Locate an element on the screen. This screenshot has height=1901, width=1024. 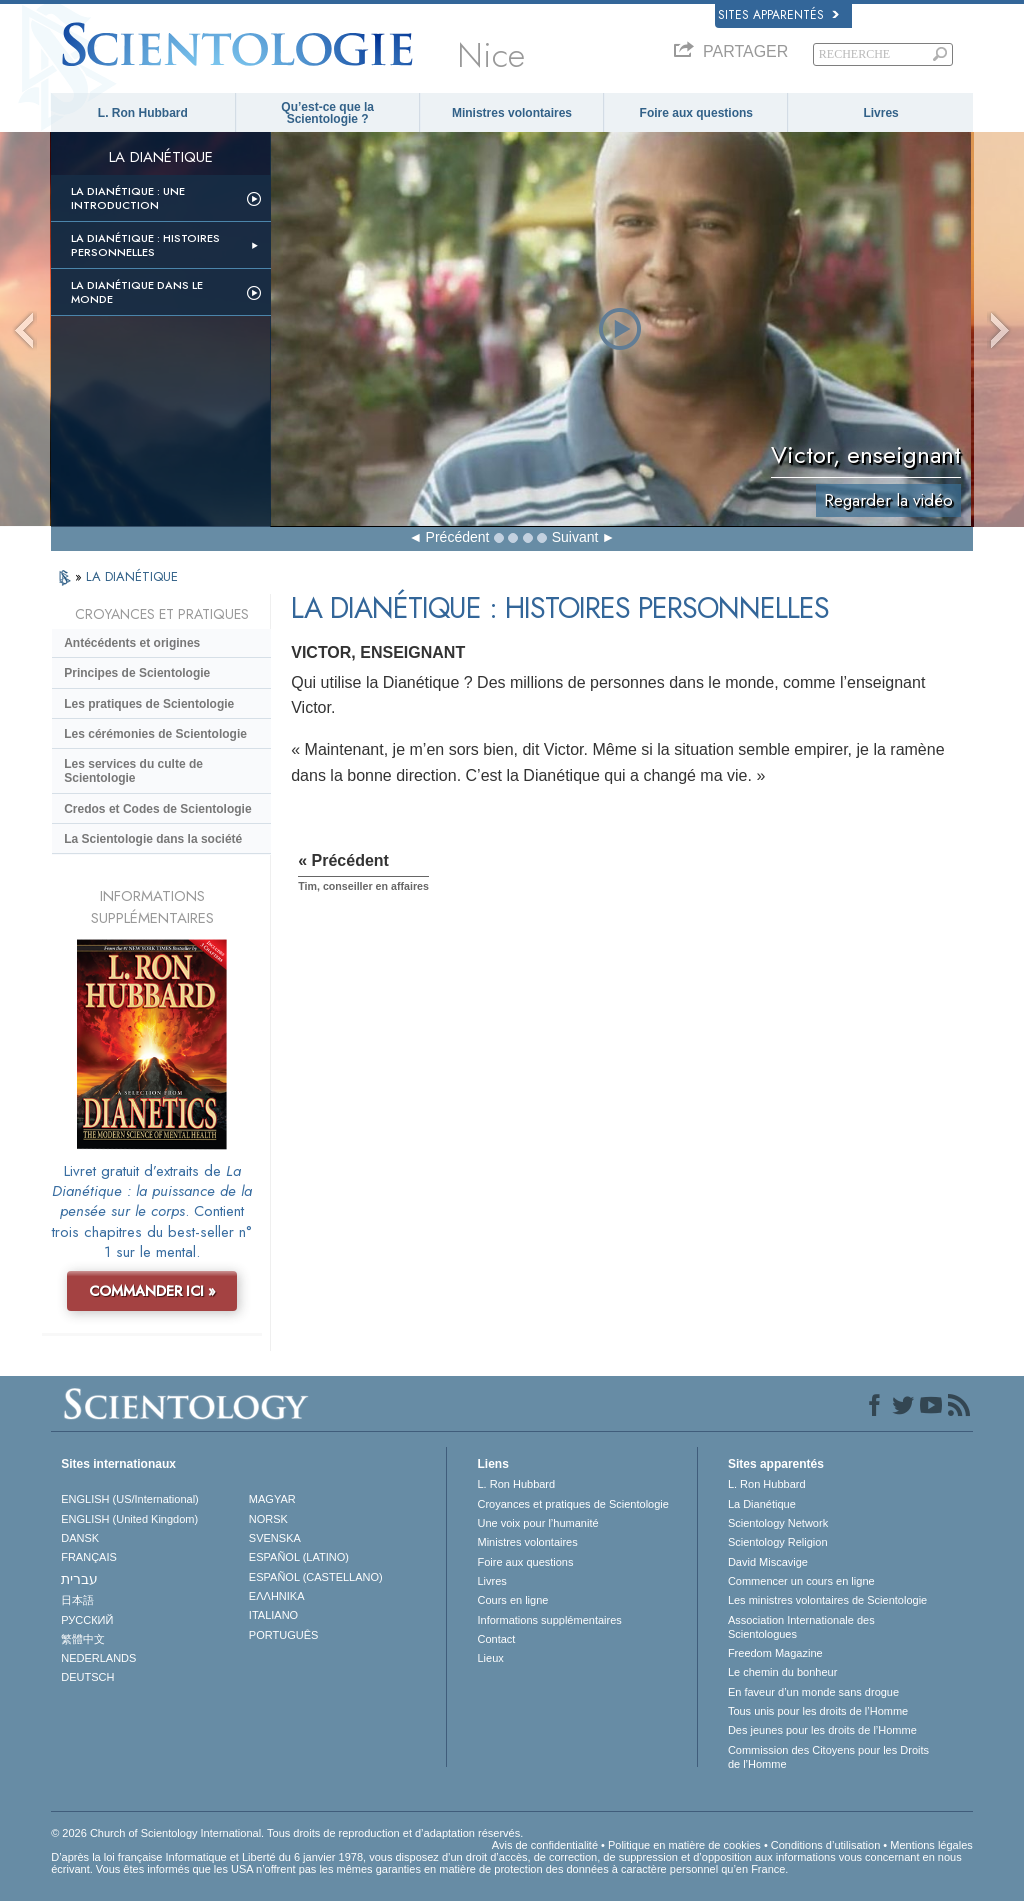
Principes de Scientologie is located at coordinates (137, 673).